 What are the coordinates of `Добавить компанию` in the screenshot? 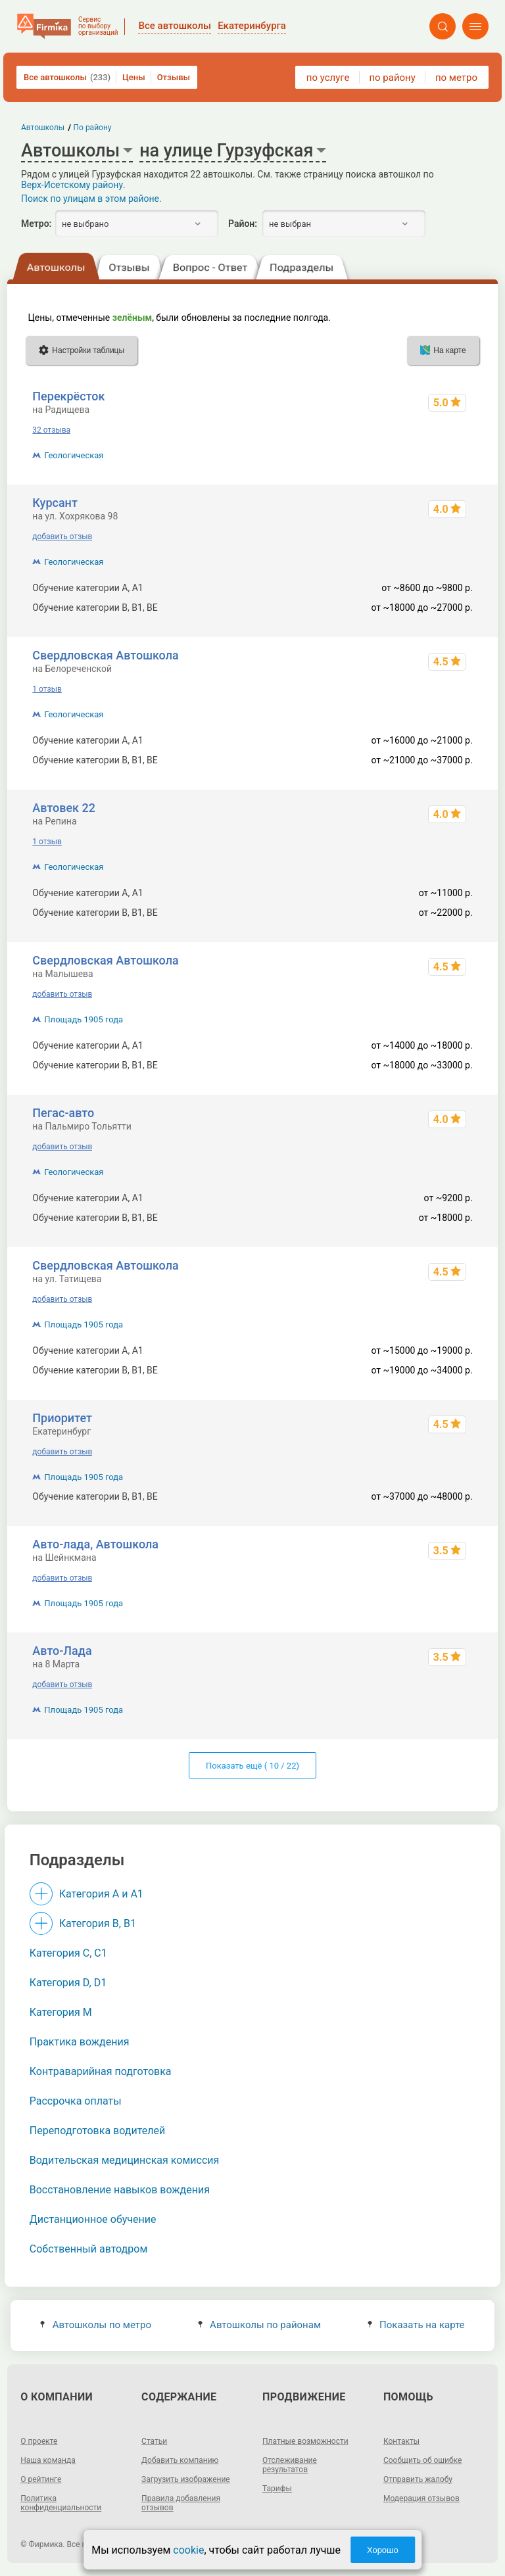 It's located at (179, 2460).